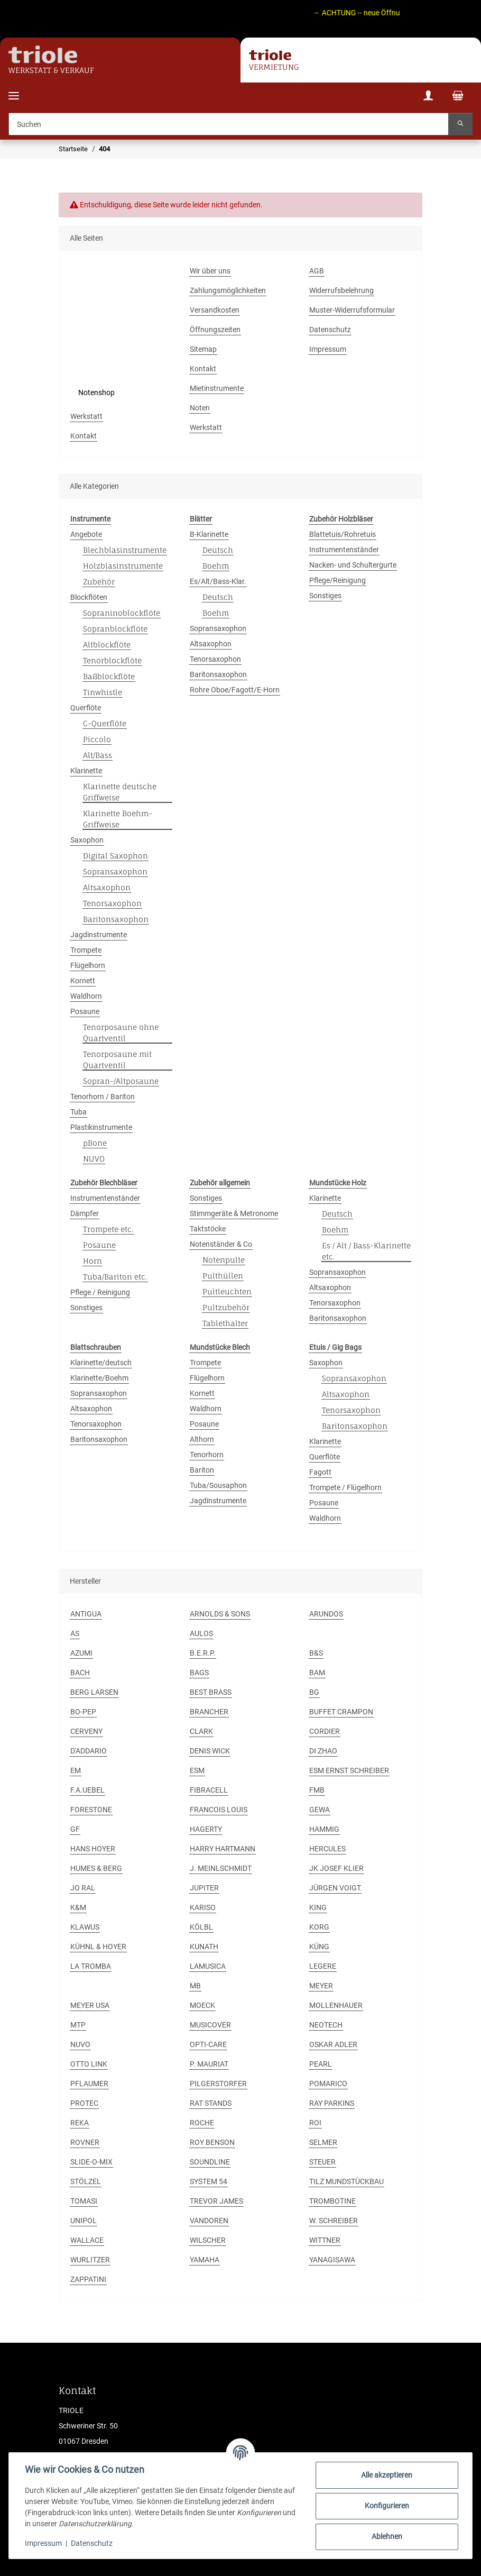 The height and width of the screenshot is (2576, 481). I want to click on Piccolo, so click(97, 739).